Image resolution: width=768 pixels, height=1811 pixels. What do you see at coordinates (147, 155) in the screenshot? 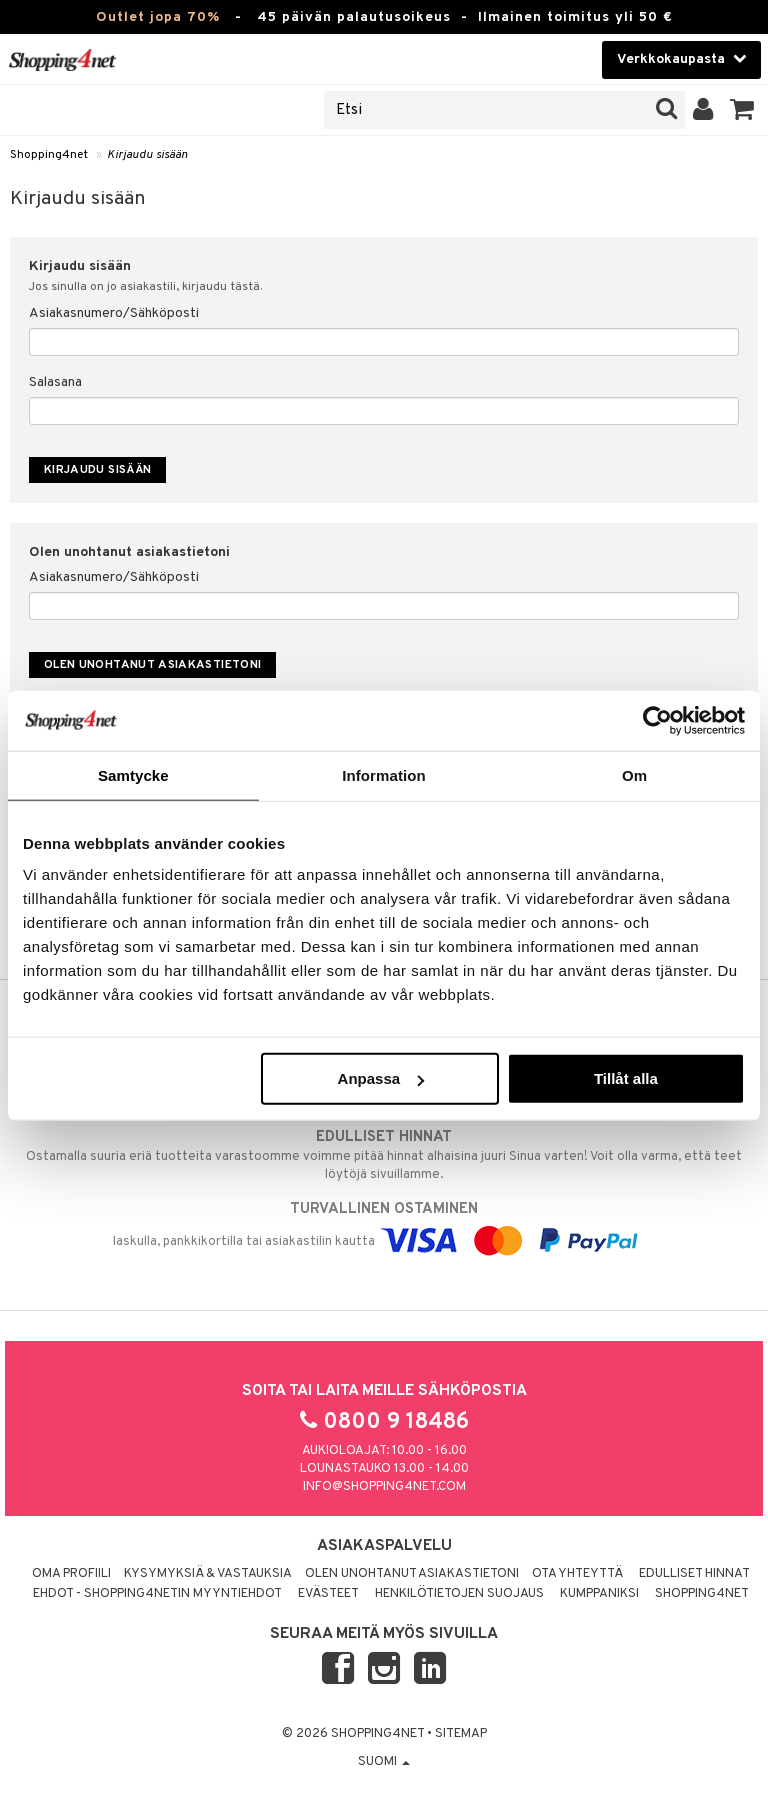
I see `Kirjaudu sisään` at bounding box center [147, 155].